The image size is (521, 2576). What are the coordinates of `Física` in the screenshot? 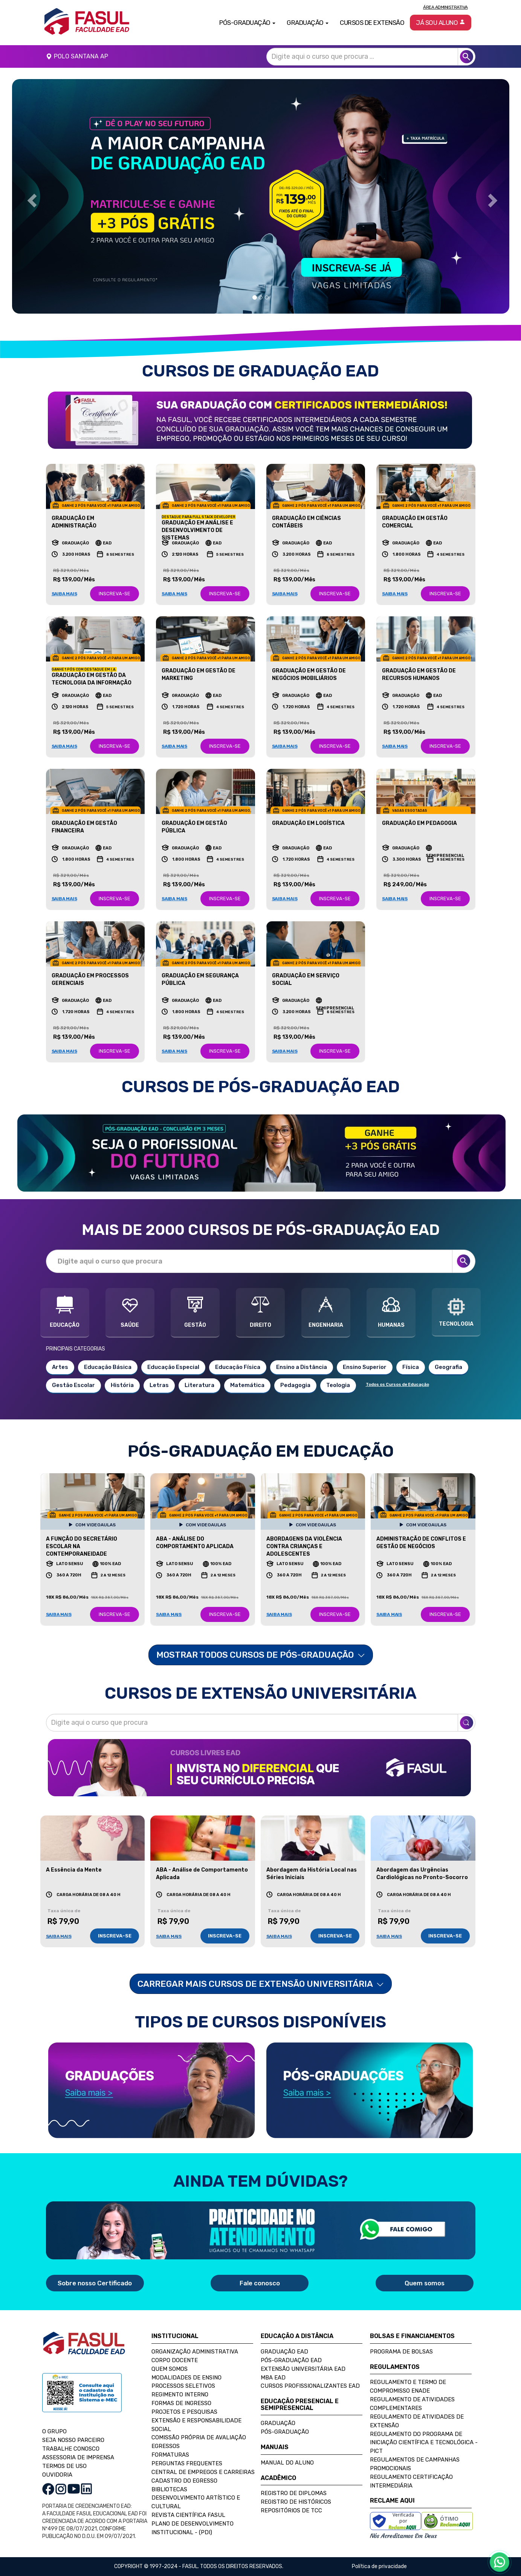 It's located at (410, 1367).